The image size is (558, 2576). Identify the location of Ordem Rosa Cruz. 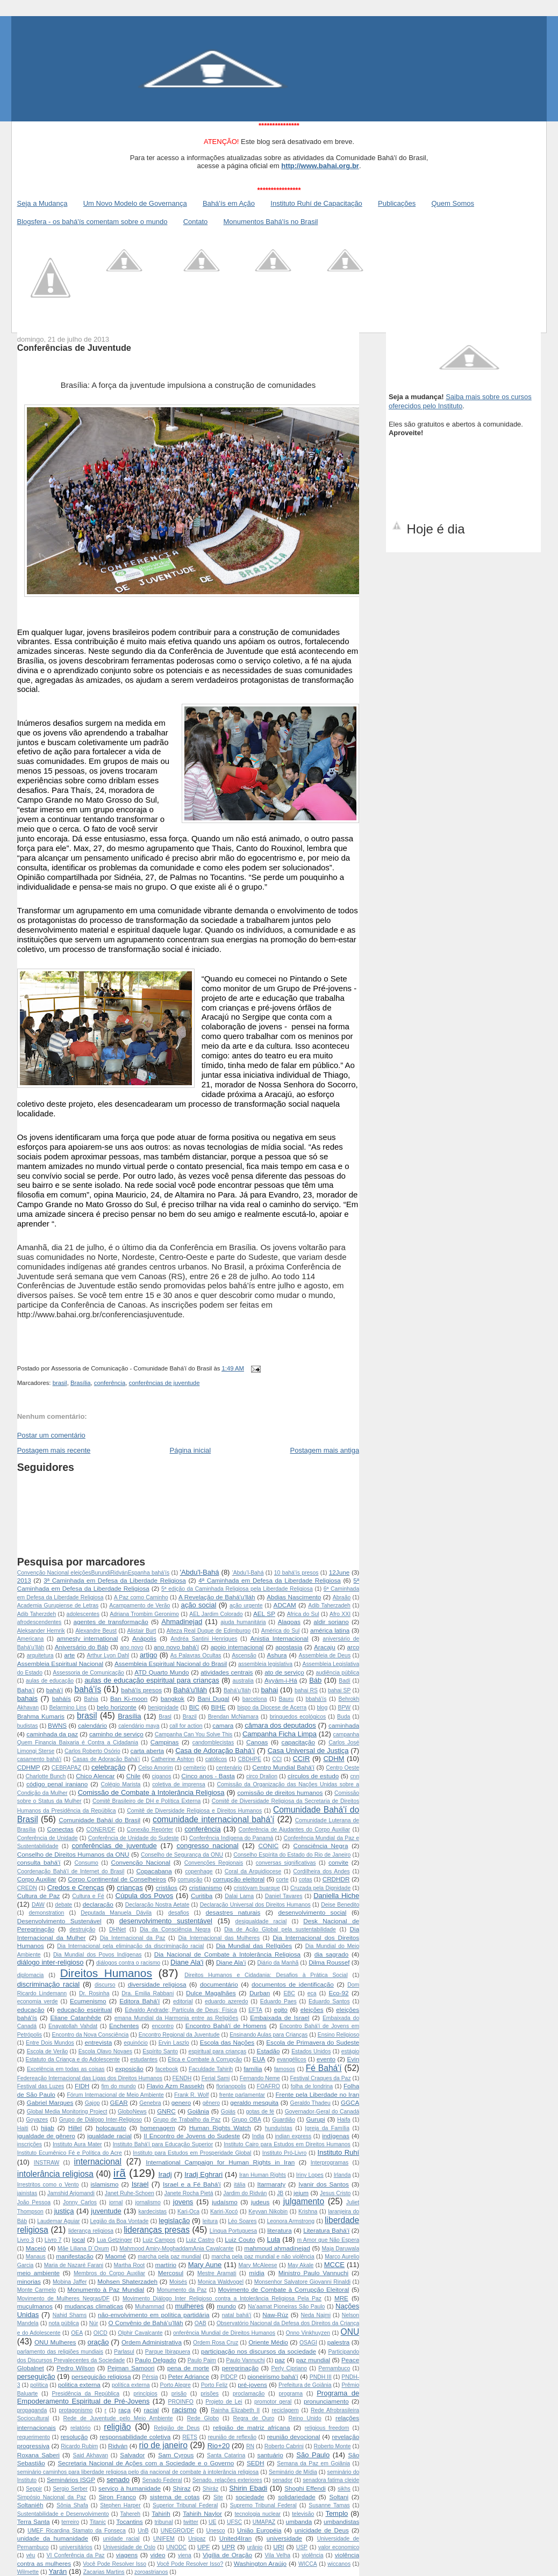
(215, 2343).